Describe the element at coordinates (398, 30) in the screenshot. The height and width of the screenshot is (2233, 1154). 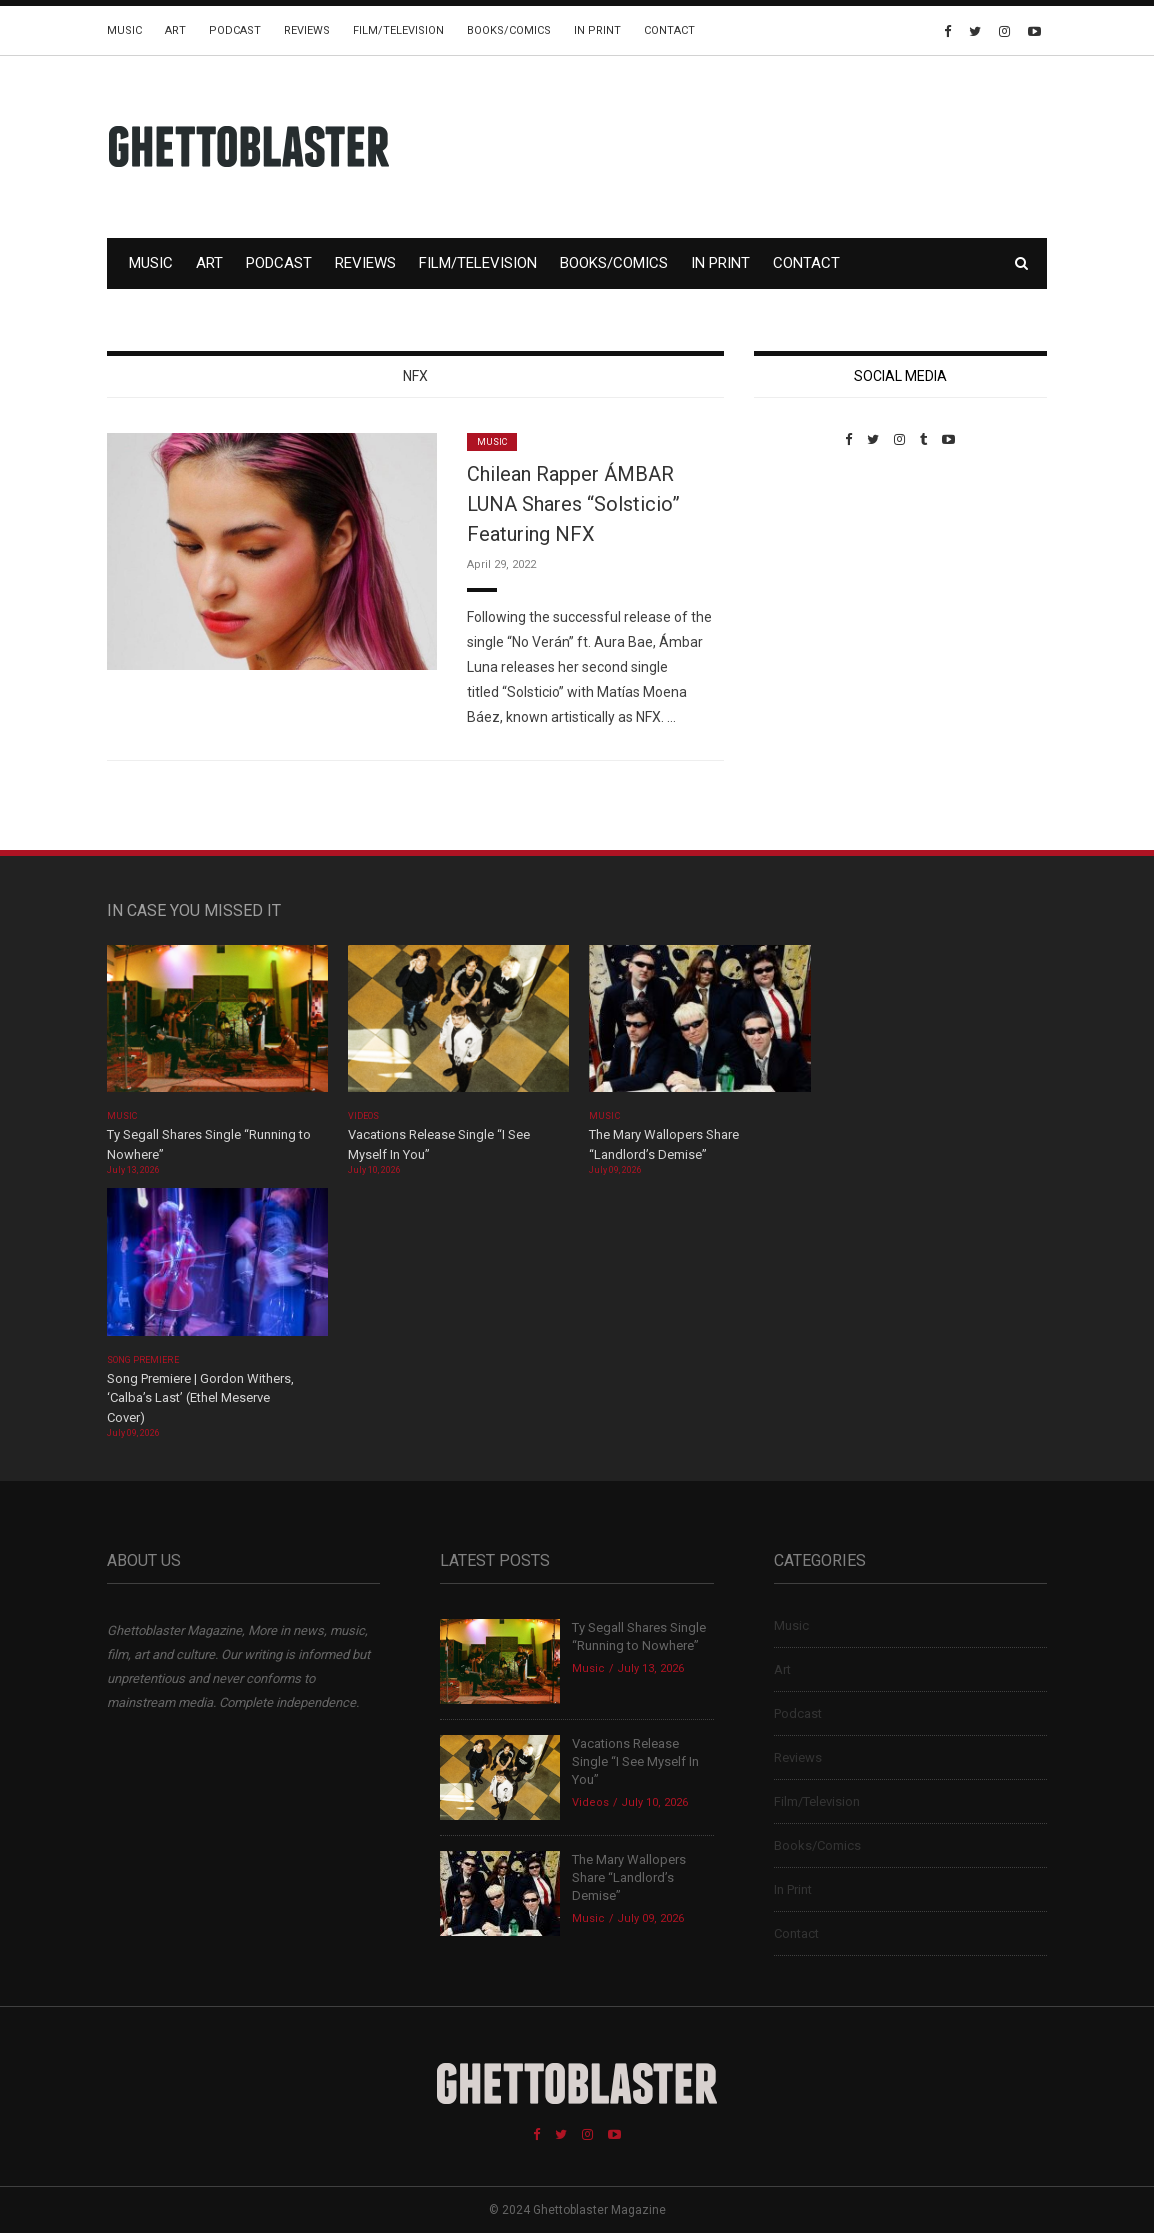
I see `Film/Television` at that location.